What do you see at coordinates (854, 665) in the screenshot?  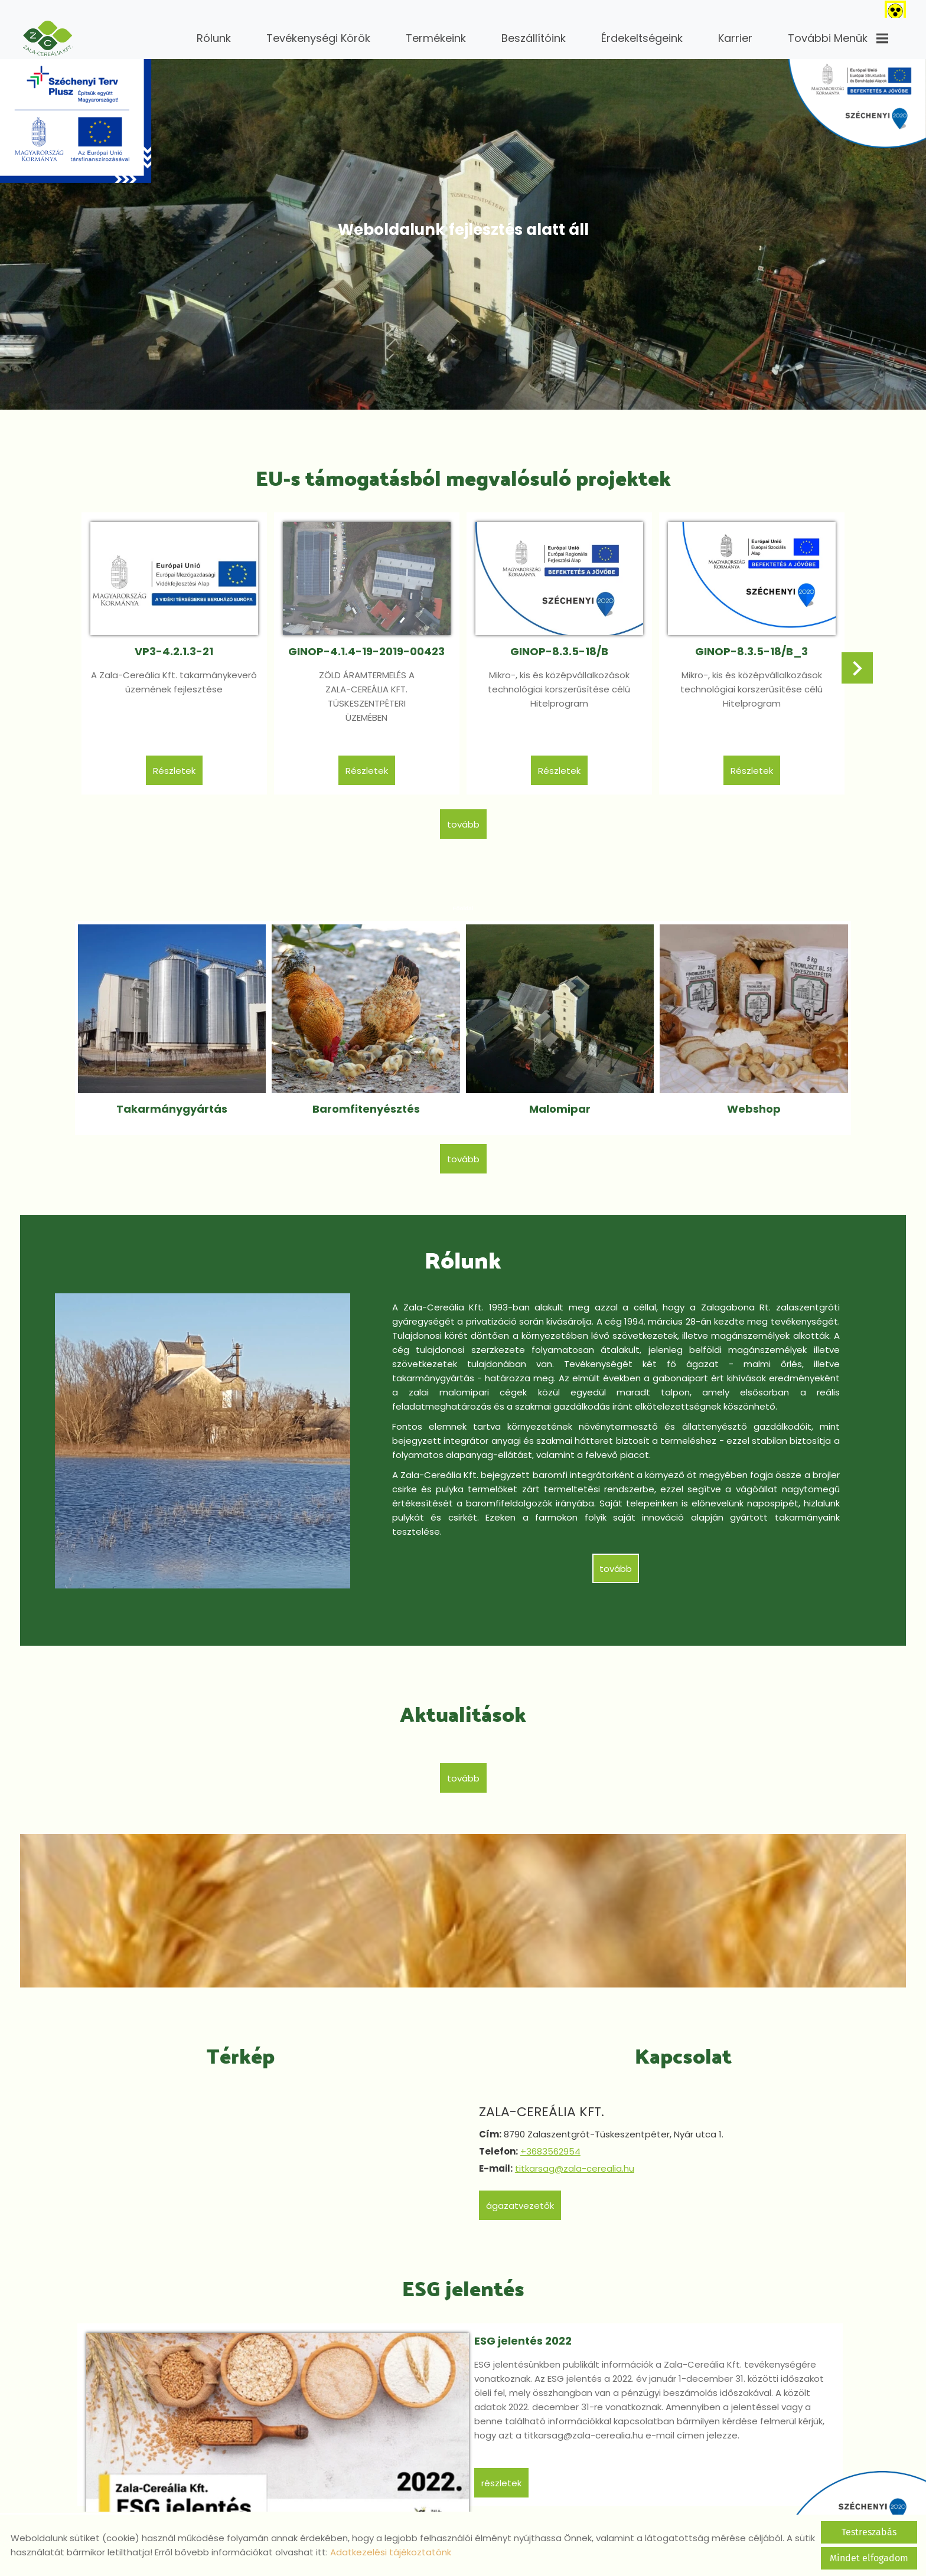 I see `[button]` at bounding box center [854, 665].